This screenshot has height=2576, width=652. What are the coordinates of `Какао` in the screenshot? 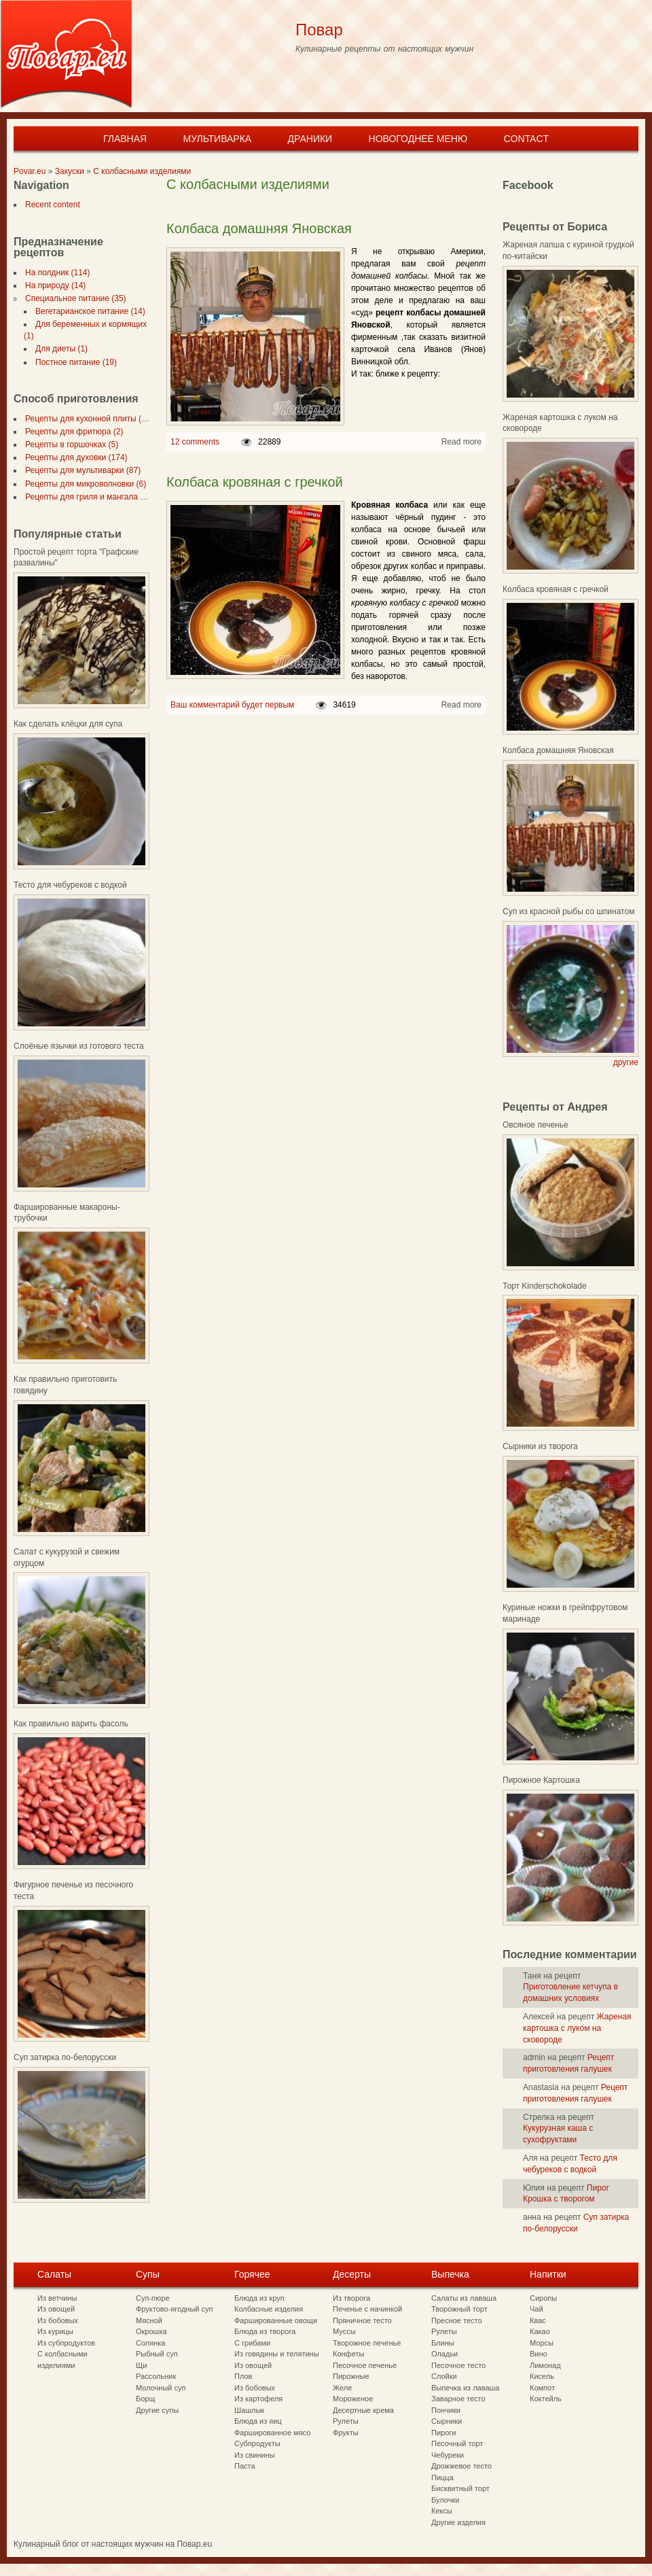 It's located at (540, 2331).